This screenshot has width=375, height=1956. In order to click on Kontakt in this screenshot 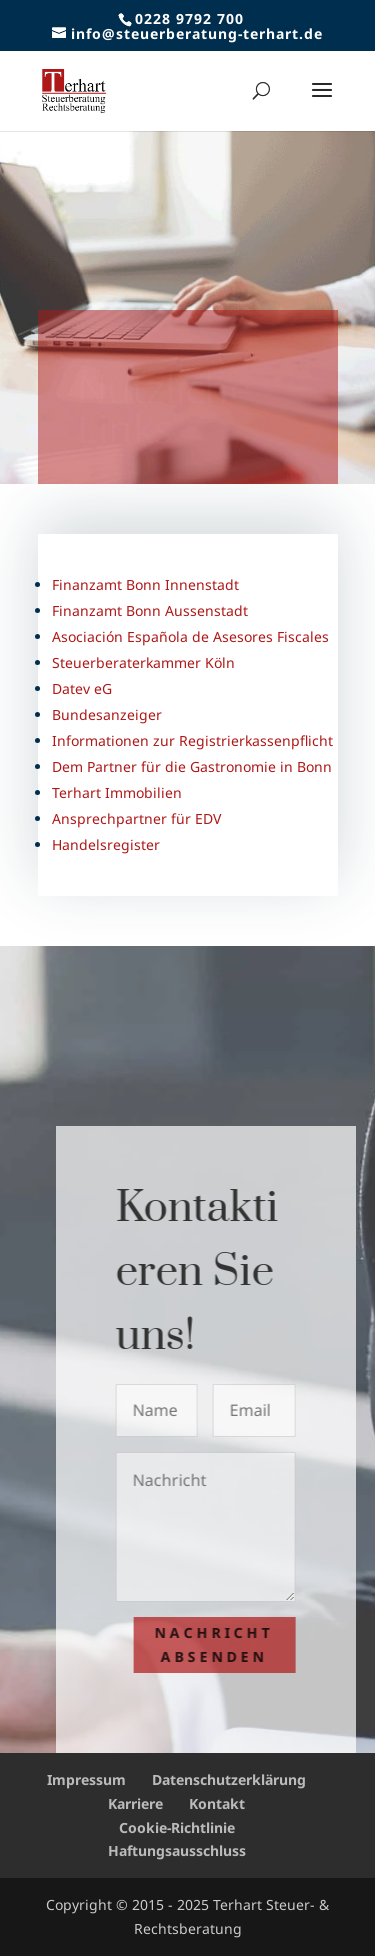, I will do `click(217, 1803)`.